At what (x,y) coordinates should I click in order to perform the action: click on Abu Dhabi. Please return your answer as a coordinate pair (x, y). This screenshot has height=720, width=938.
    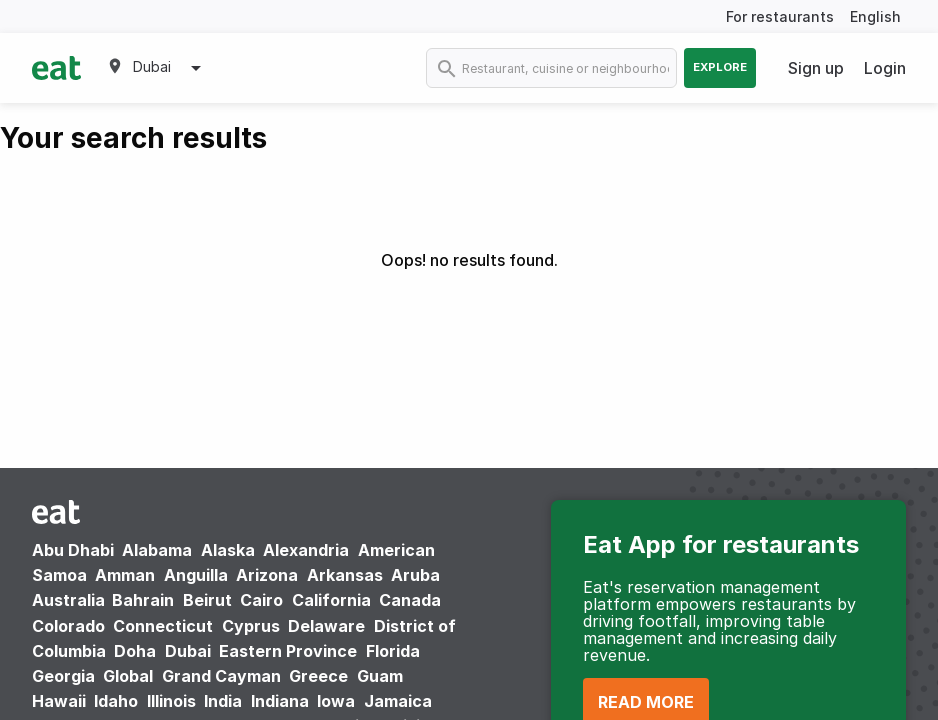
    Looking at the image, I should click on (73, 550).